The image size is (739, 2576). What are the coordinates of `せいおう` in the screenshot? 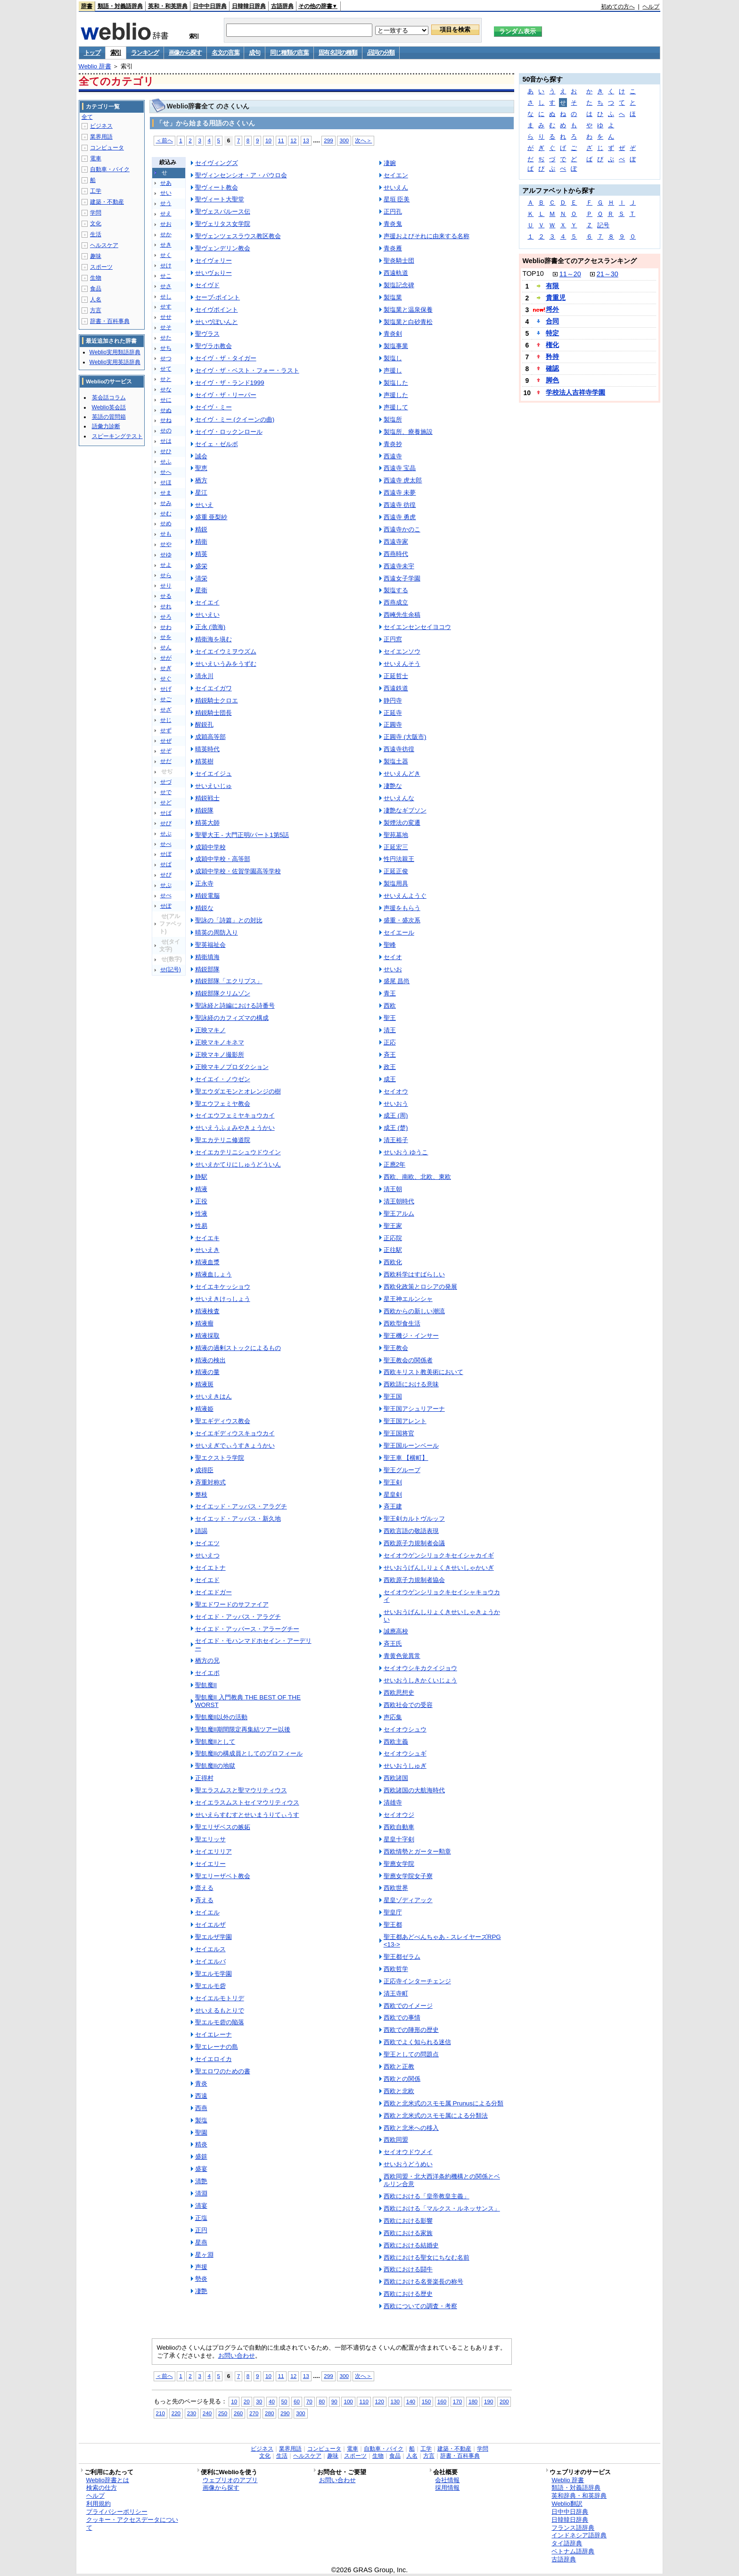 It's located at (396, 1103).